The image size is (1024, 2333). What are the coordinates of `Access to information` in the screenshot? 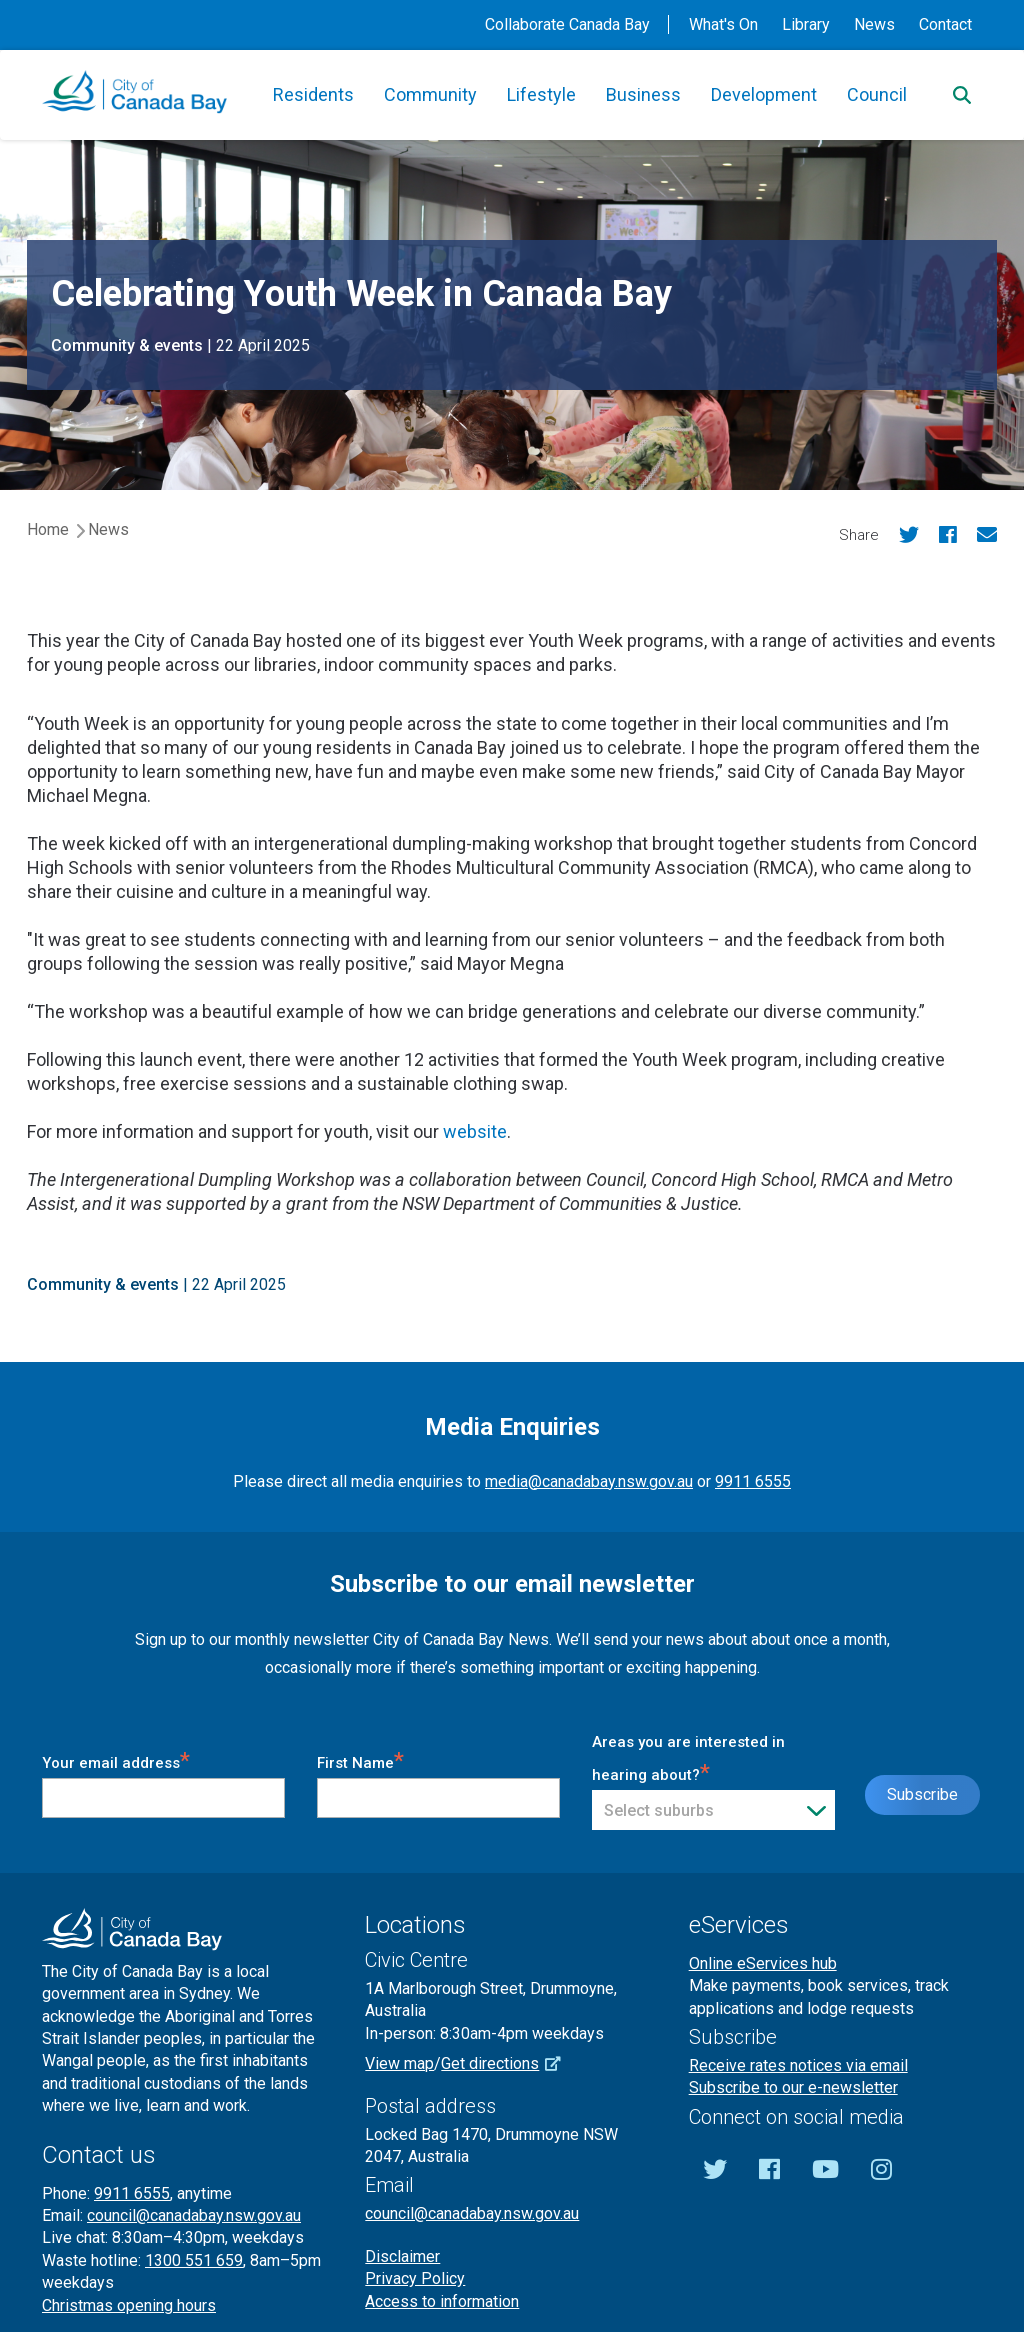 It's located at (442, 2301).